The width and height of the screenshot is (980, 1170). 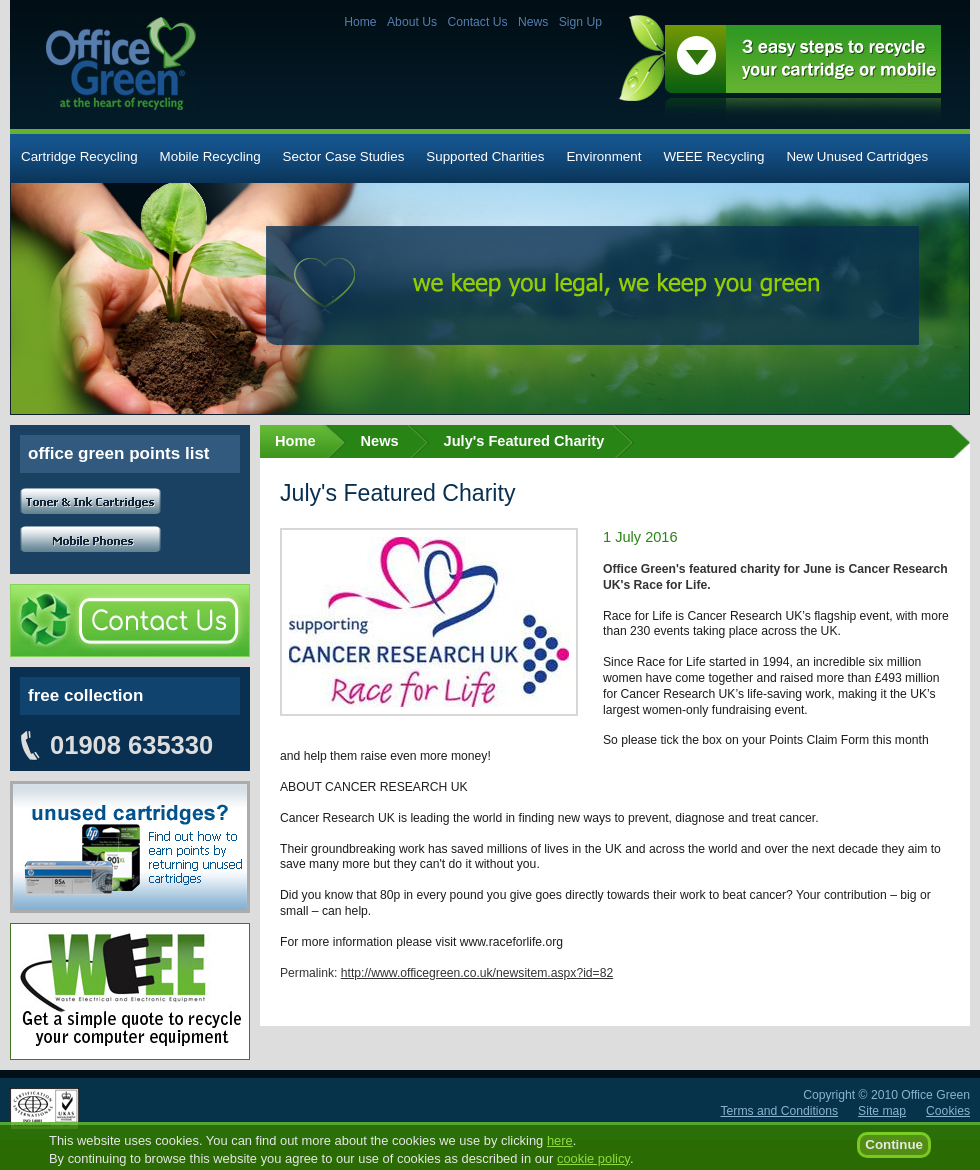 What do you see at coordinates (79, 156) in the screenshot?
I see `Cartridge Recycling` at bounding box center [79, 156].